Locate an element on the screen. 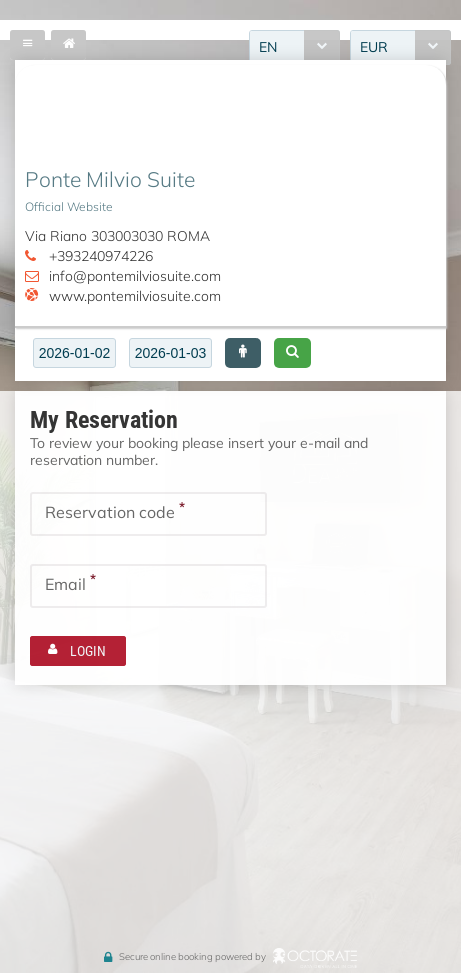 The height and width of the screenshot is (973, 461). [button] is located at coordinates (243, 353).